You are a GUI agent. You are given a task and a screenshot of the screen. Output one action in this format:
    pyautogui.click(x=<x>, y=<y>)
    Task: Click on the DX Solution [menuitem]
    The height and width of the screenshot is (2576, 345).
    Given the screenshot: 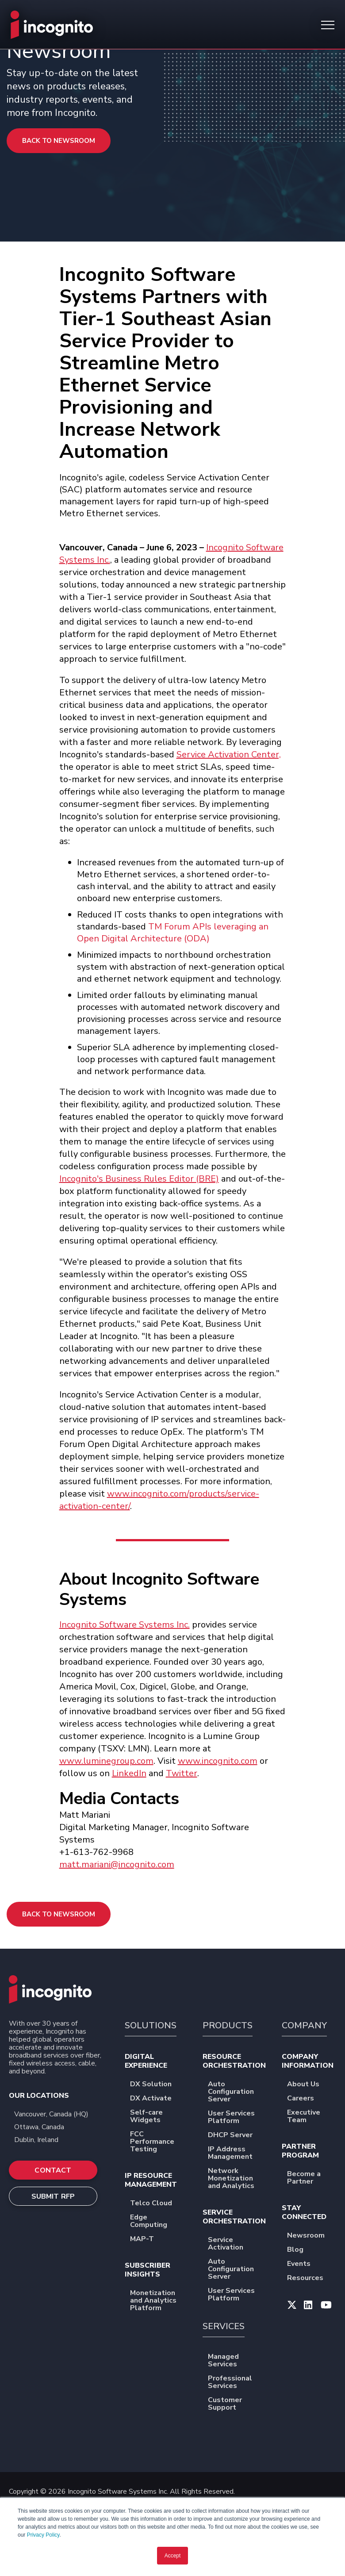 What is the action you would take?
    pyautogui.click(x=156, y=2085)
    